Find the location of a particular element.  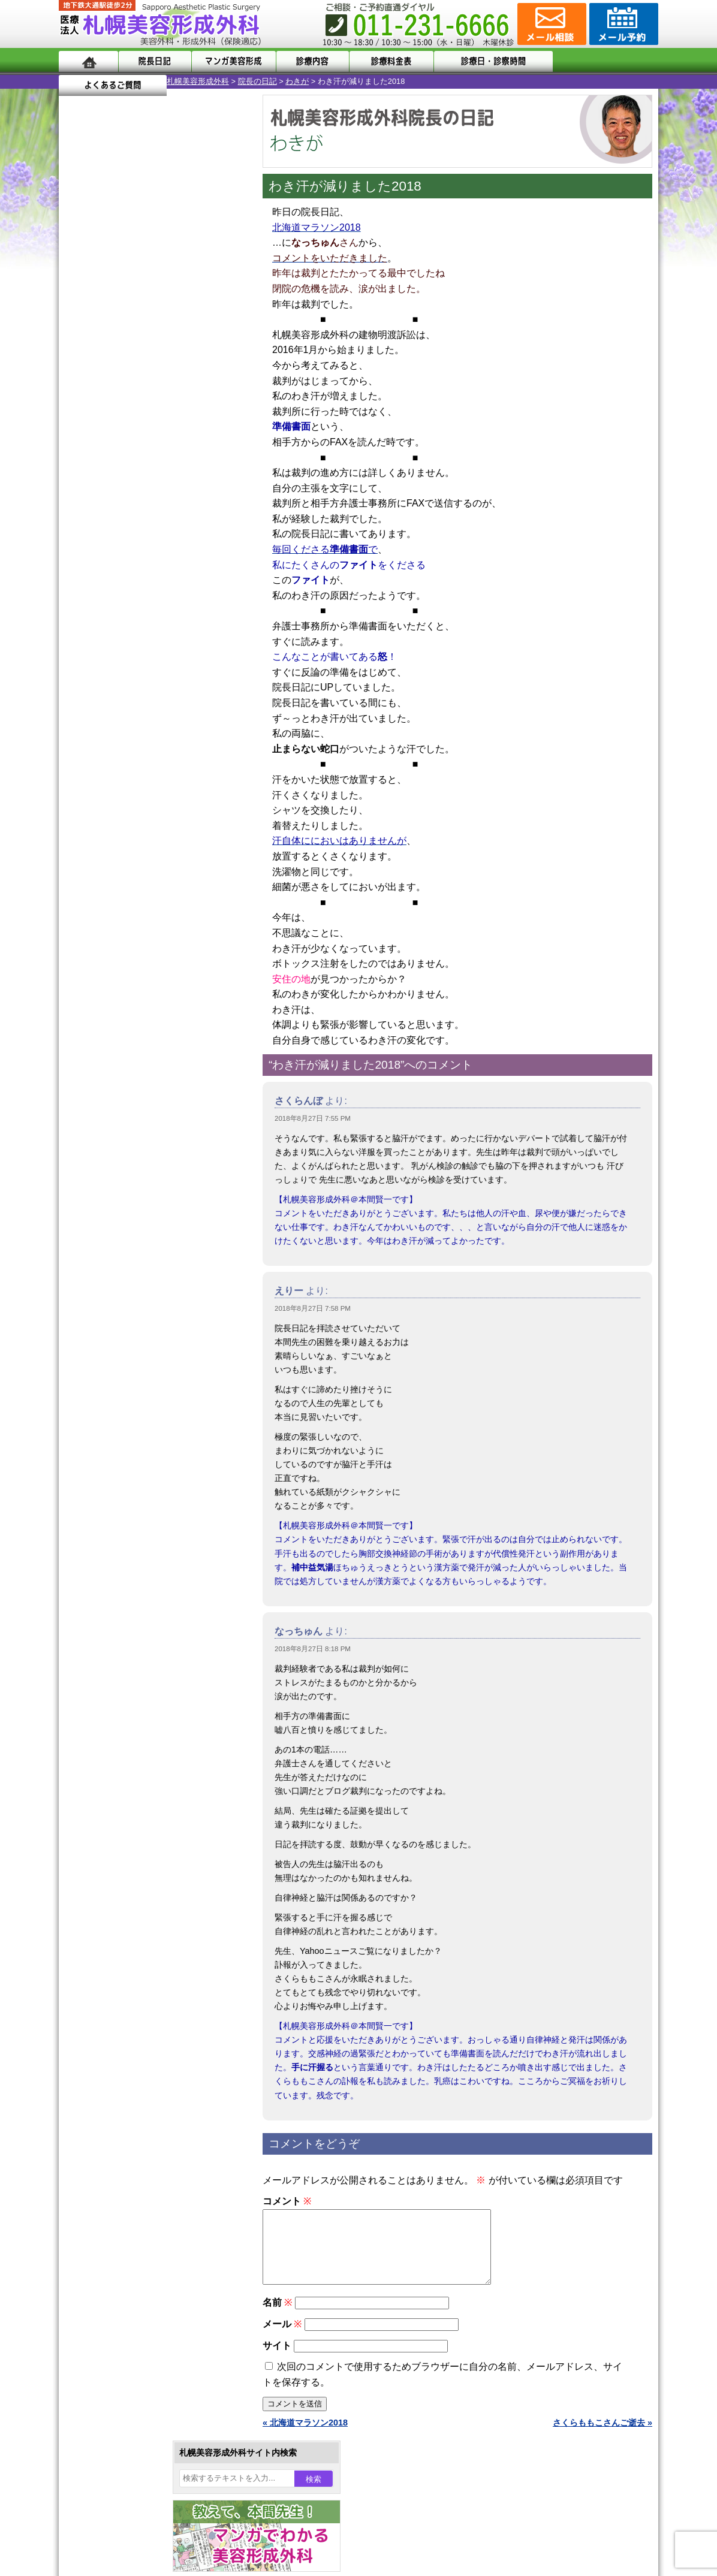

眼瞼下垂（がんけんかすい） is located at coordinates (153, 1032).